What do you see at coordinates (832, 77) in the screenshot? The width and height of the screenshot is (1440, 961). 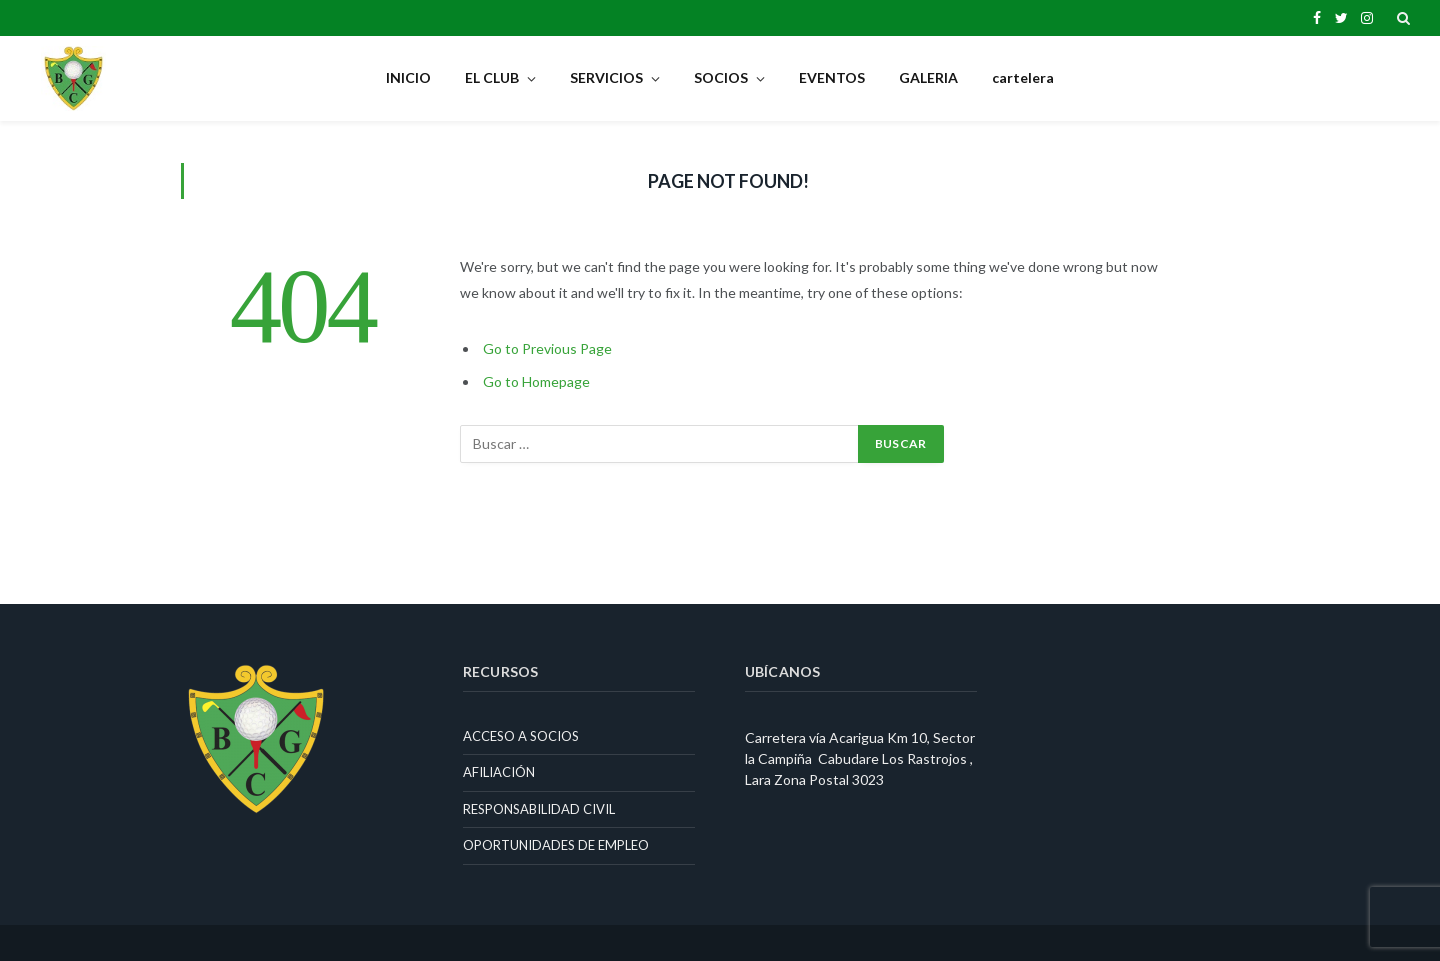 I see `EVENTOS` at bounding box center [832, 77].